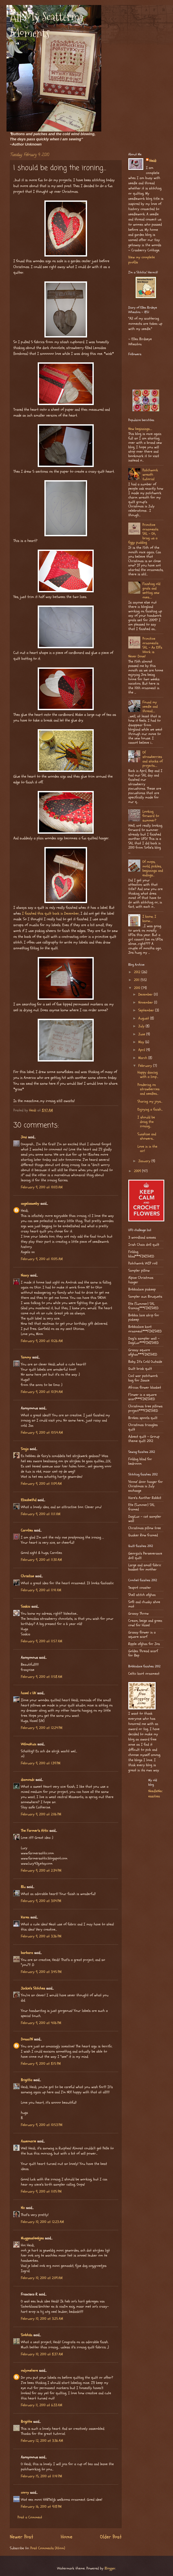 The width and height of the screenshot is (173, 2576). I want to click on Post a Comment, so click(30, 2517).